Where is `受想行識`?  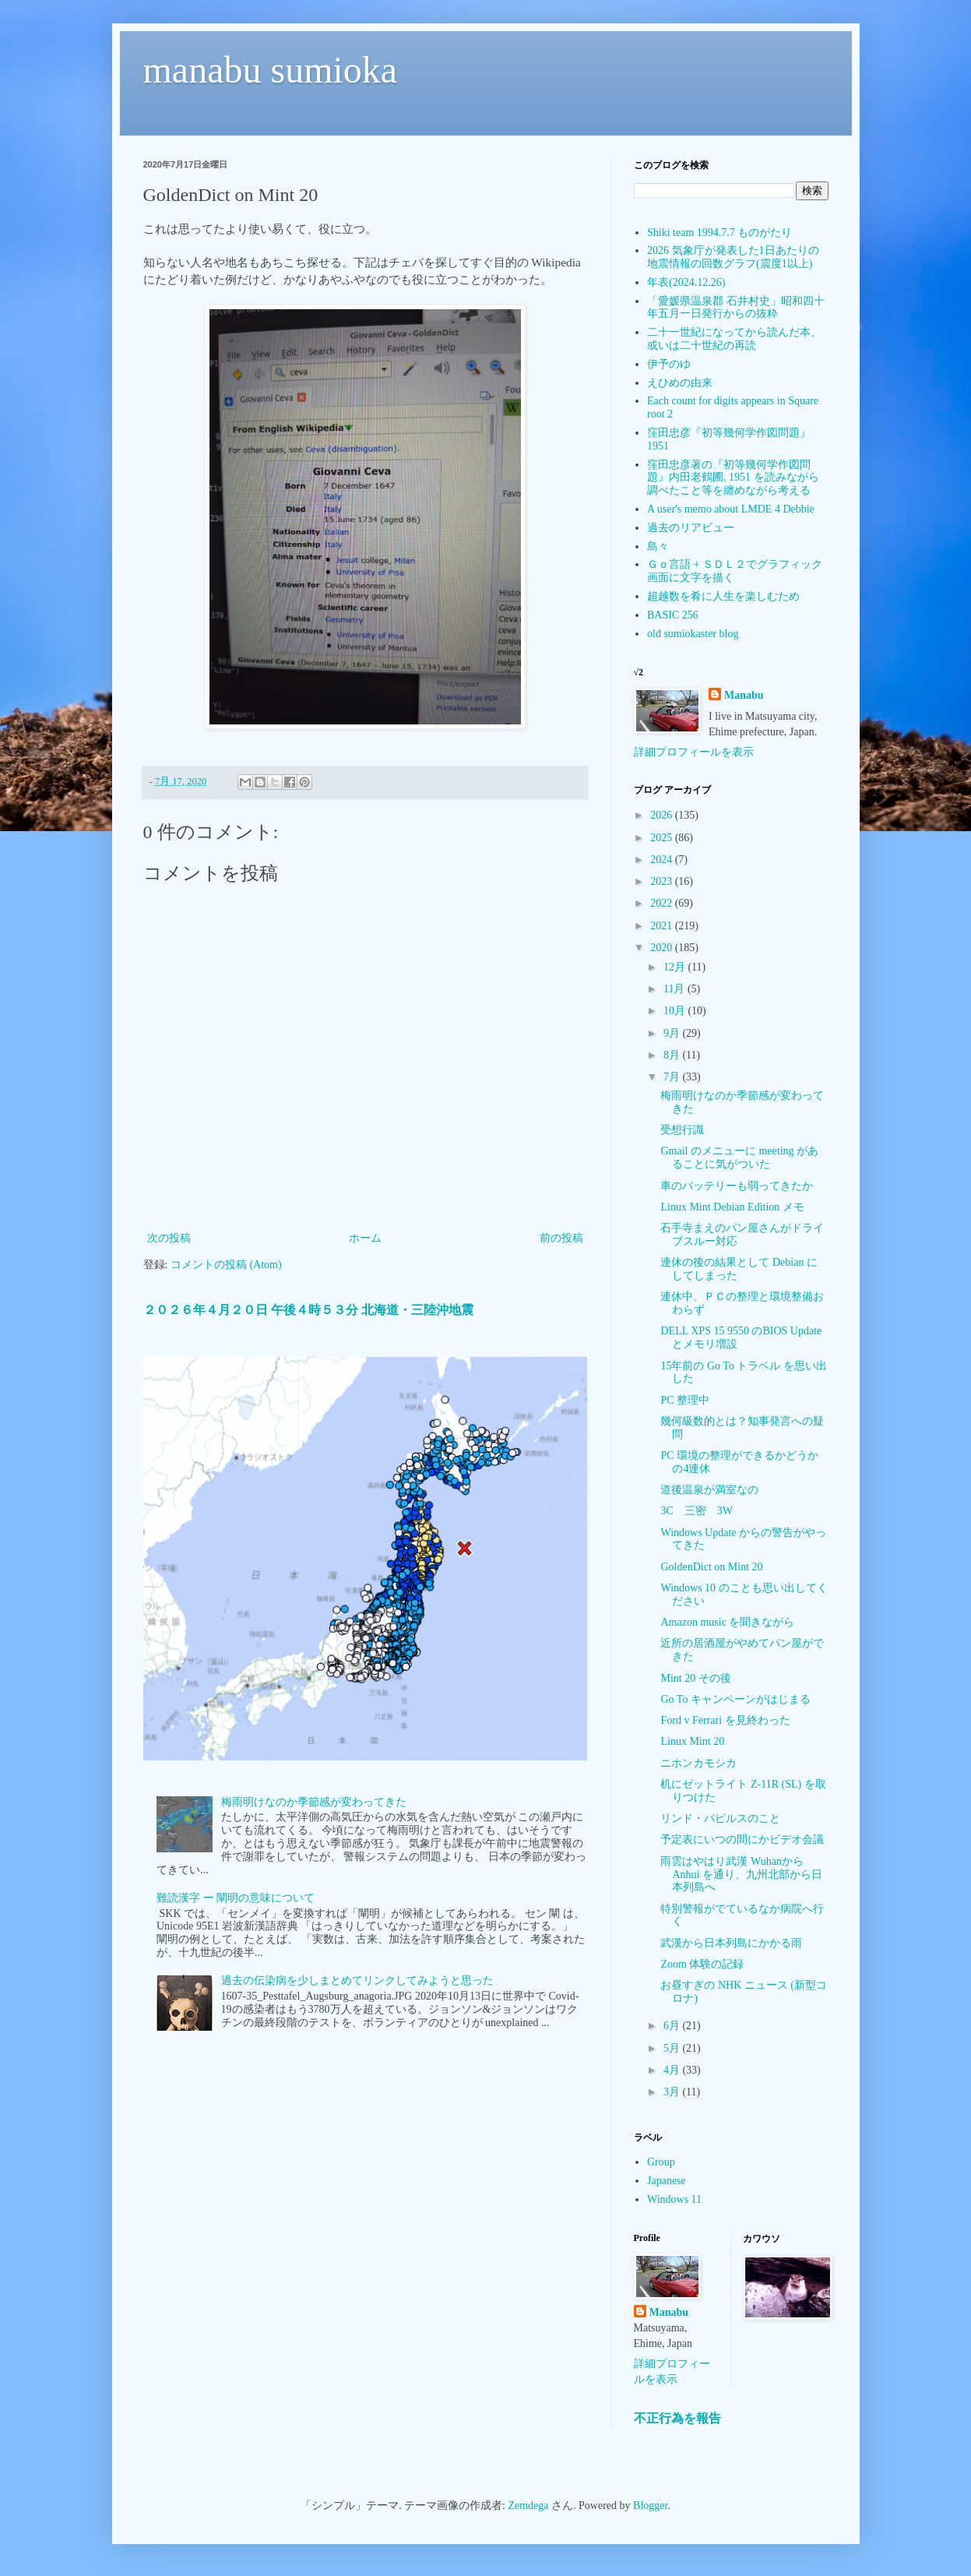 受想行識 is located at coordinates (682, 1130).